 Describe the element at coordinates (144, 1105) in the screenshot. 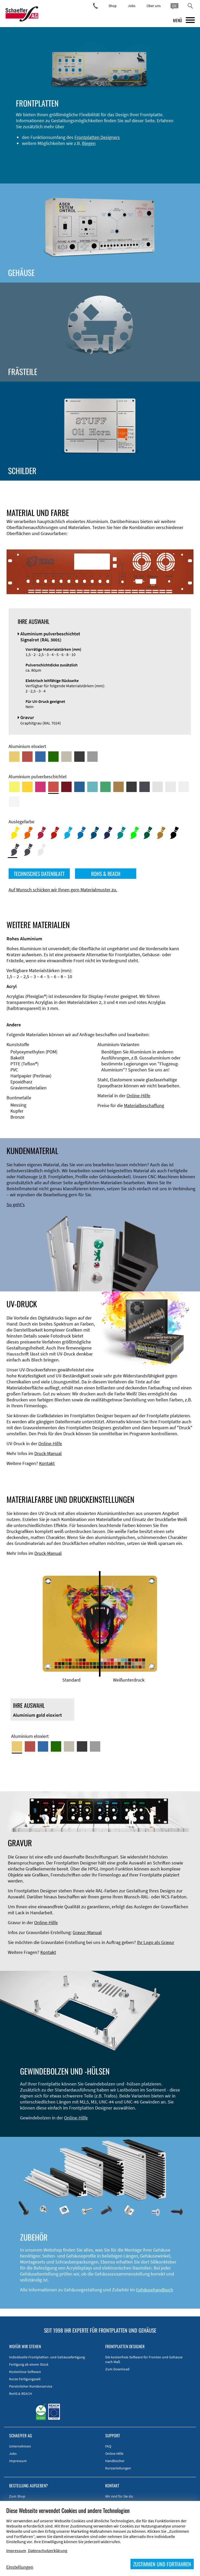

I see `Materialbeschaffung` at that location.